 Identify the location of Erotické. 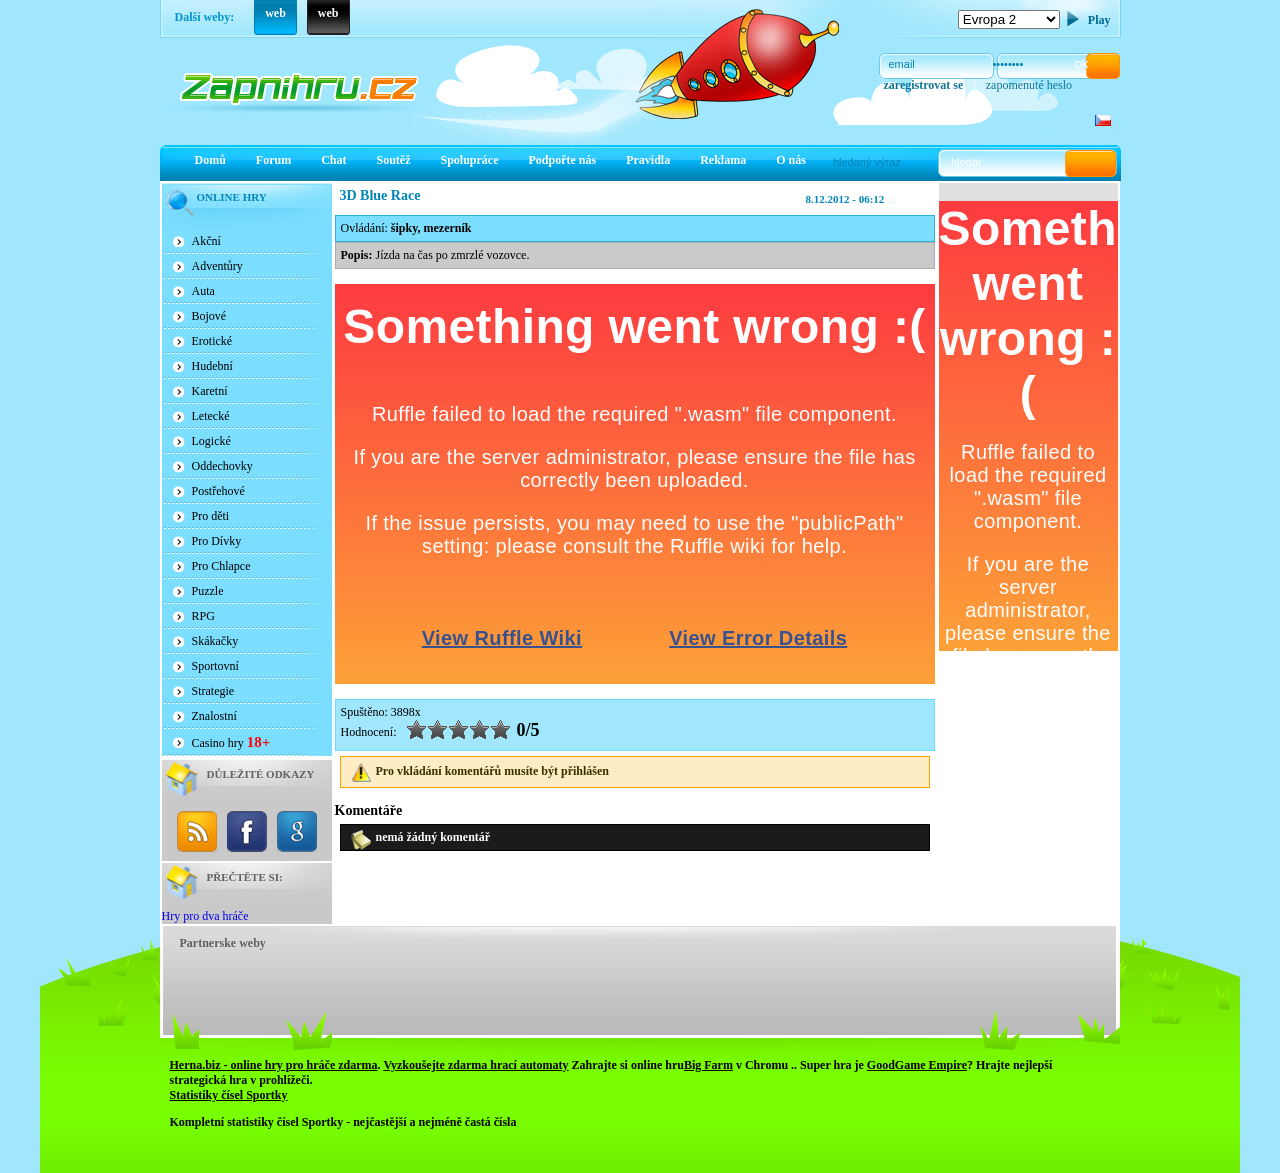
(212, 341).